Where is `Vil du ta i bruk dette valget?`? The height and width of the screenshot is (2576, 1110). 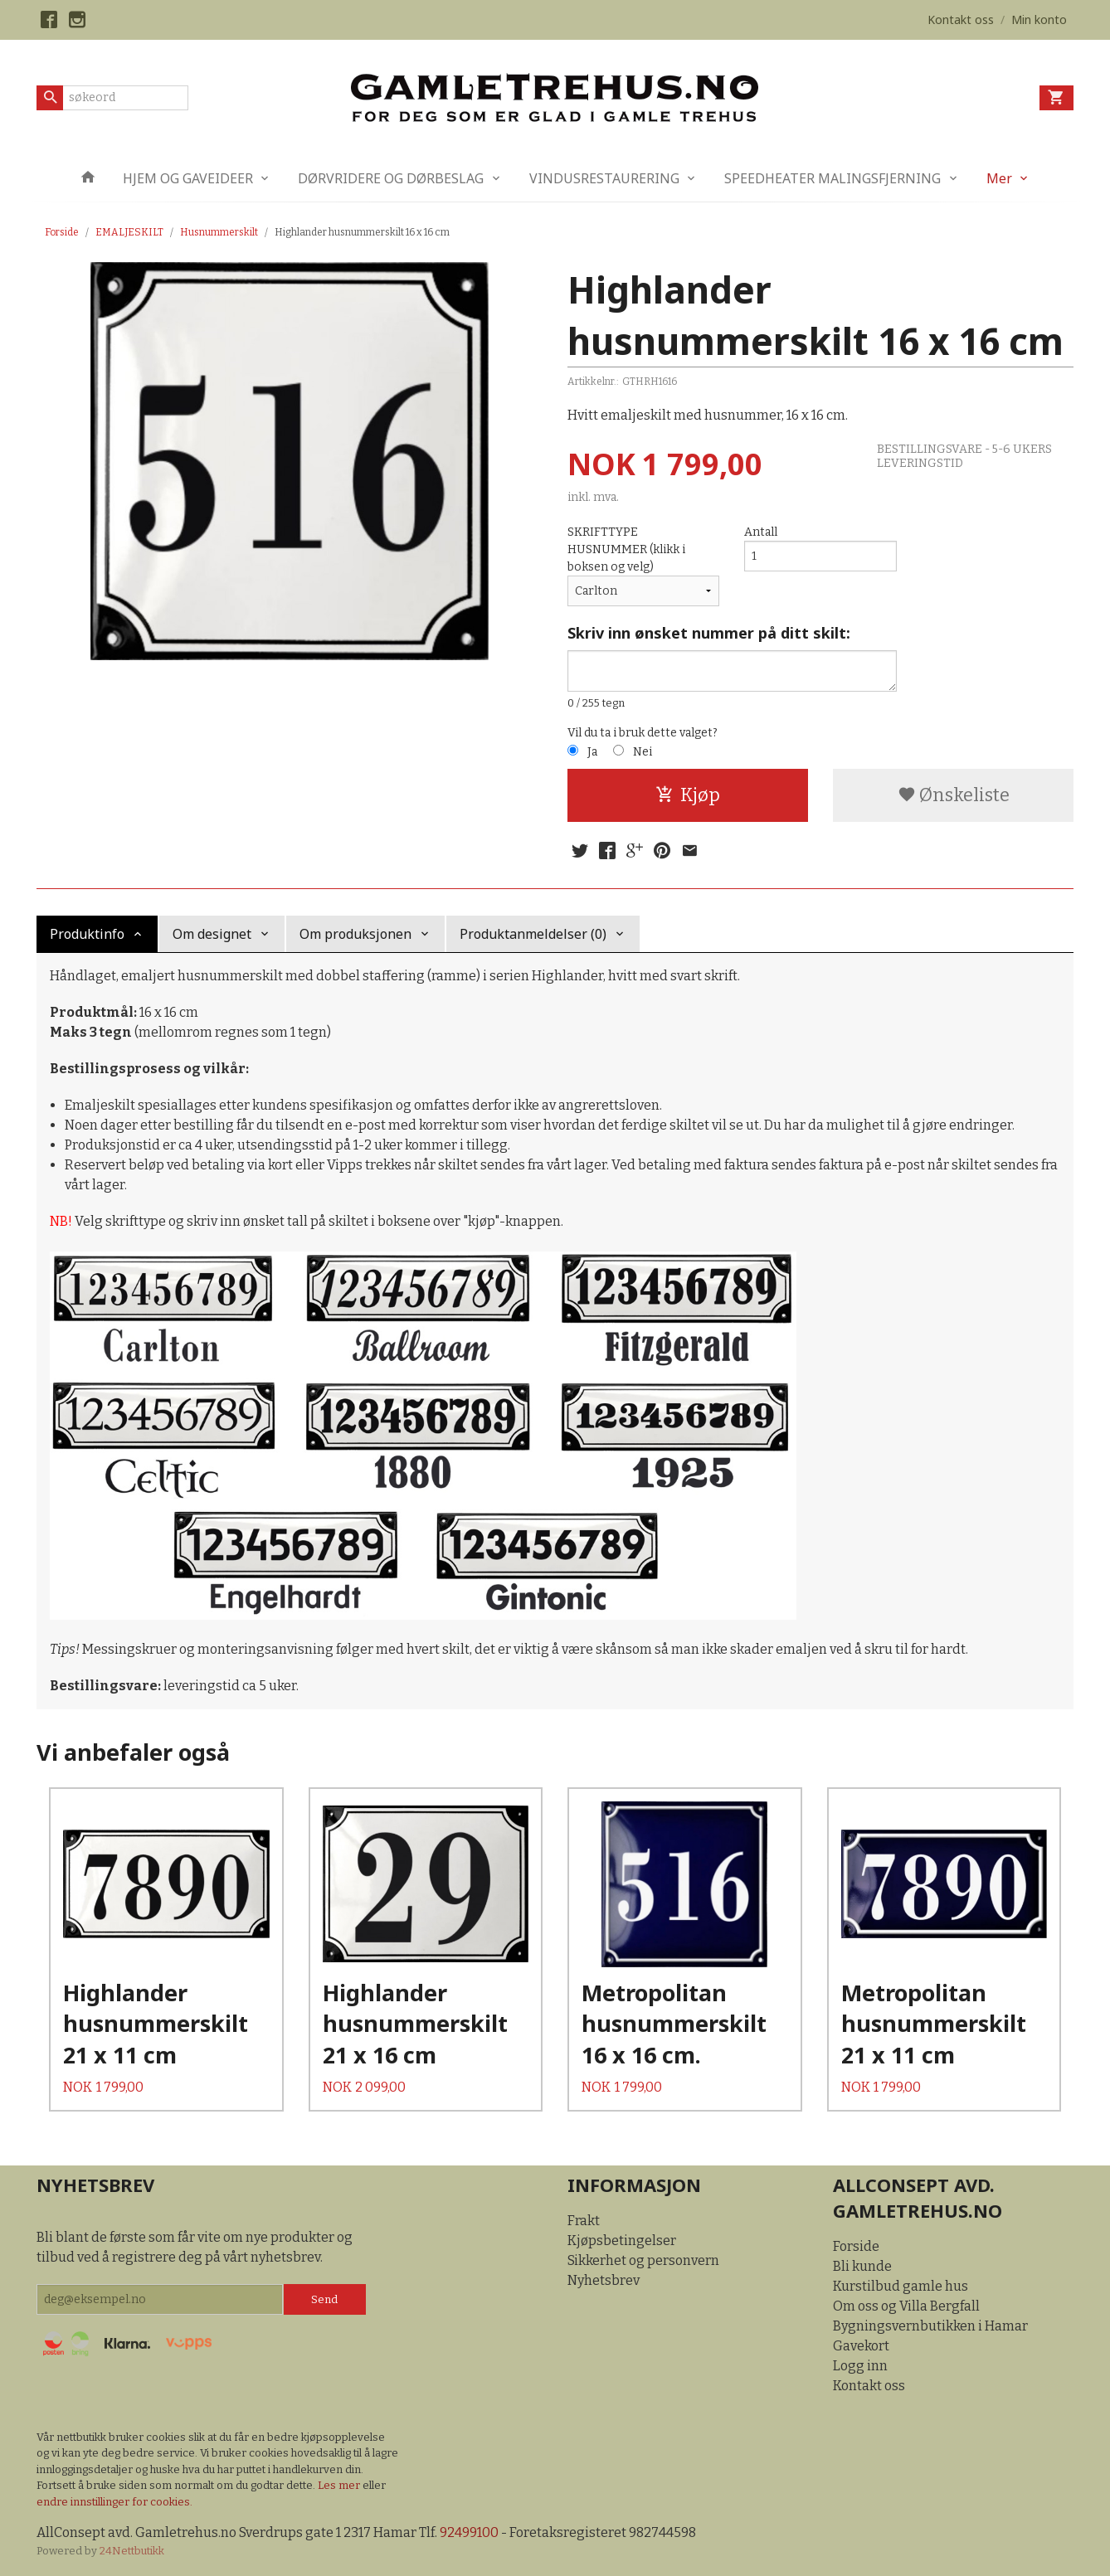
Vil du ta i bruk dette valget? is located at coordinates (642, 733).